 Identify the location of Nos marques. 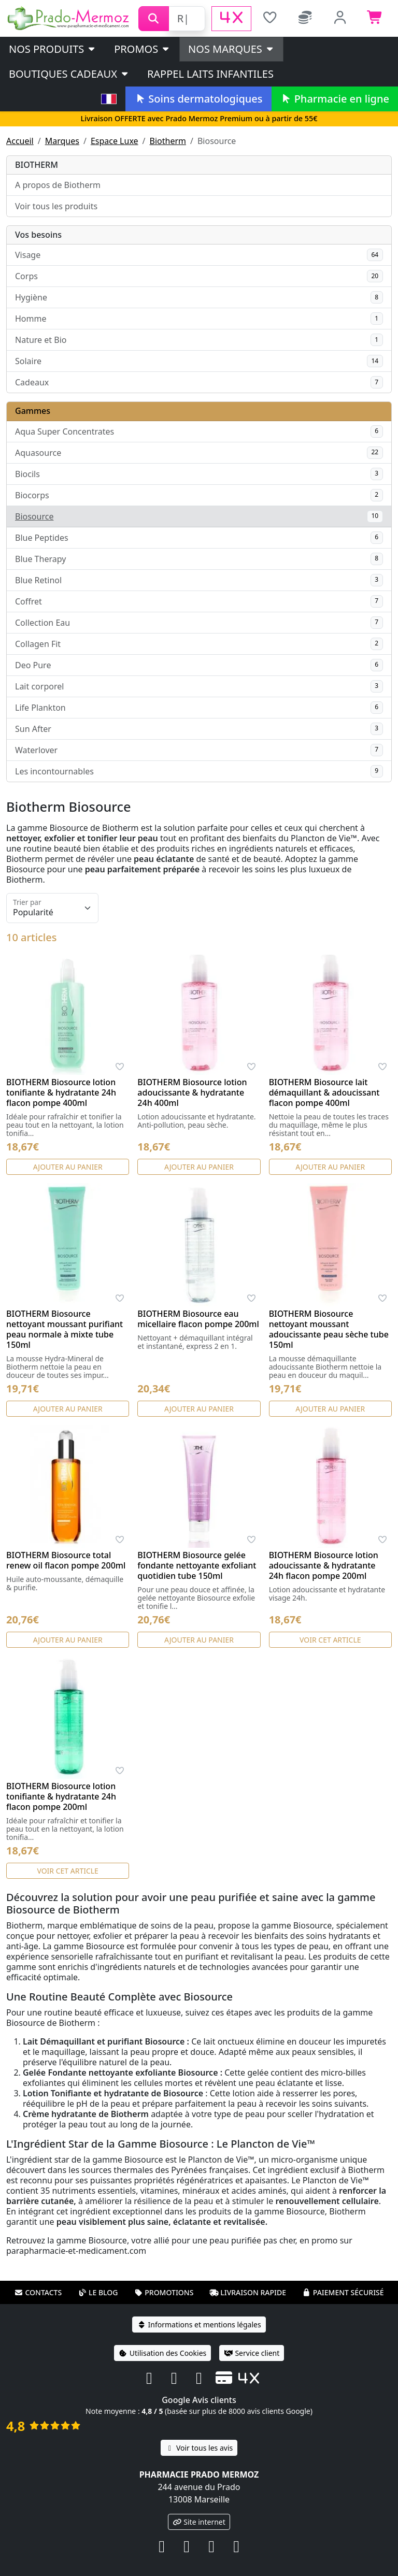
(231, 49).